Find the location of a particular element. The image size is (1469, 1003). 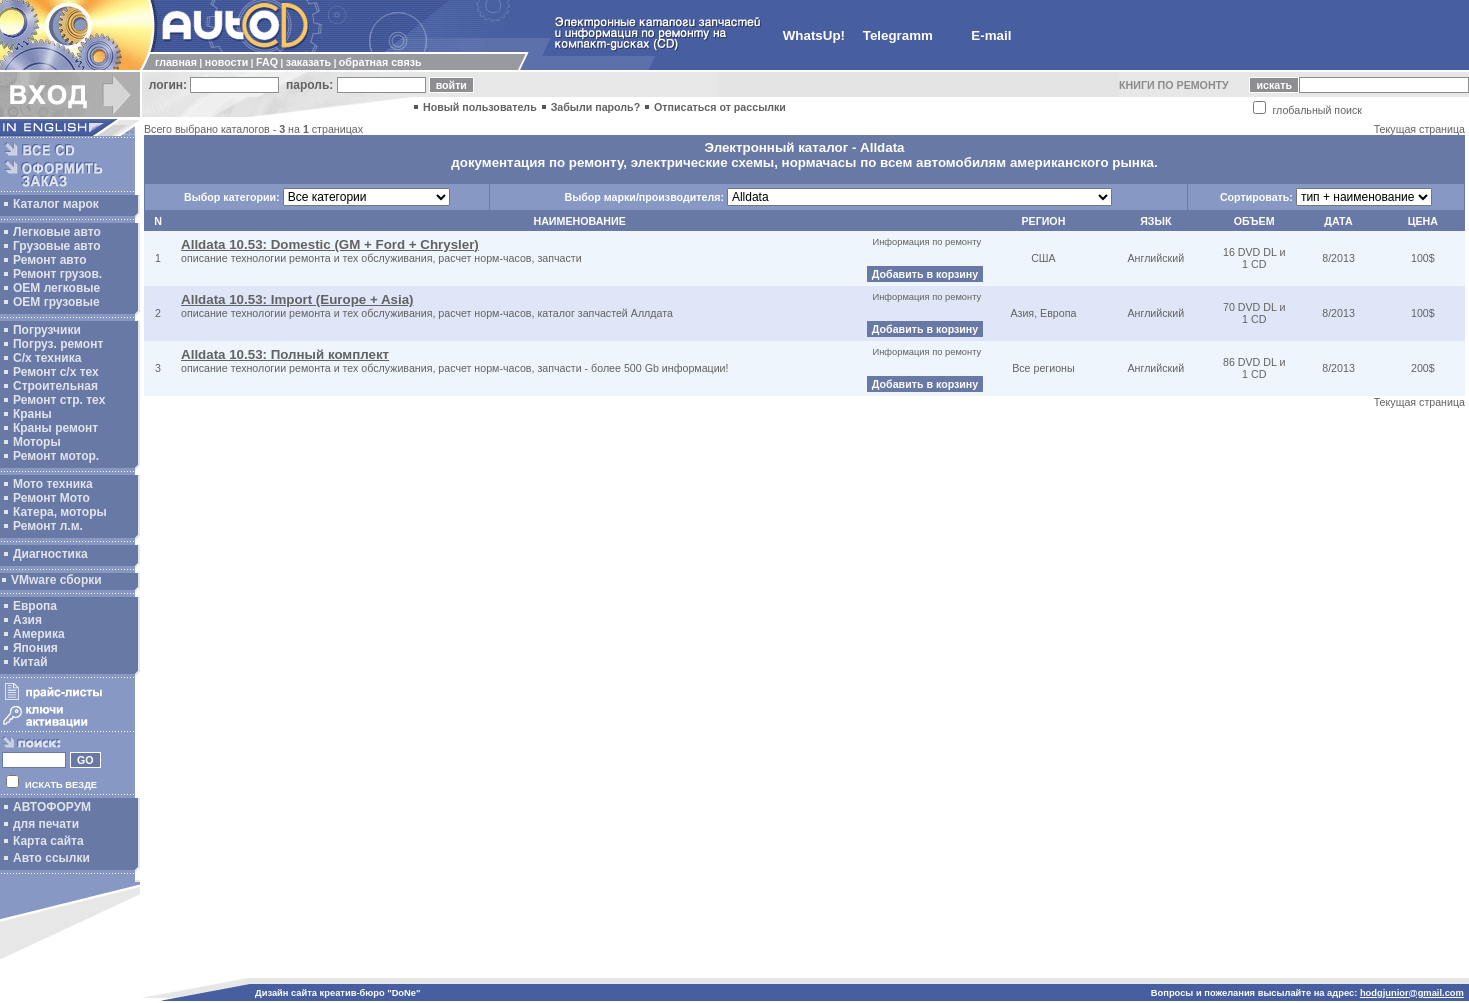

для печати is located at coordinates (46, 824).